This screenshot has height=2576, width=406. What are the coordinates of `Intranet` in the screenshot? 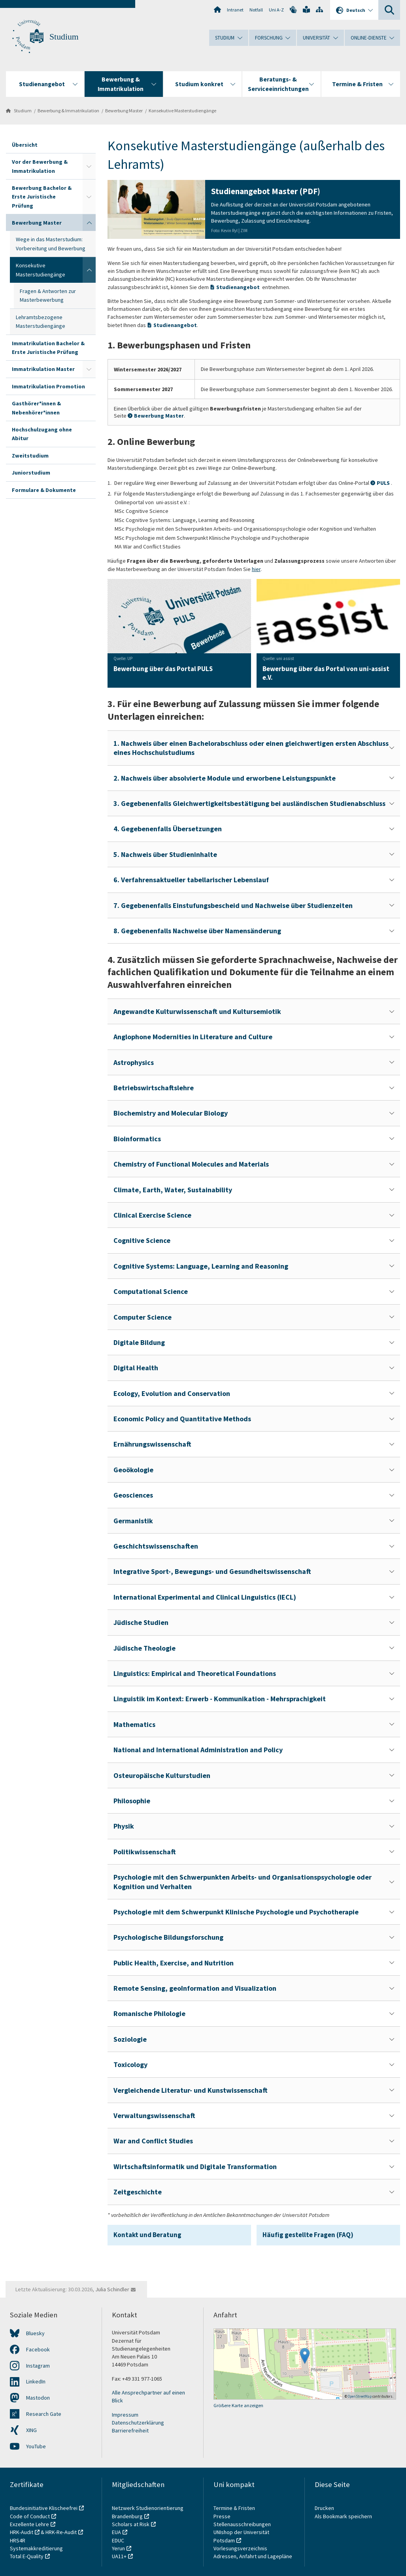 It's located at (235, 10).